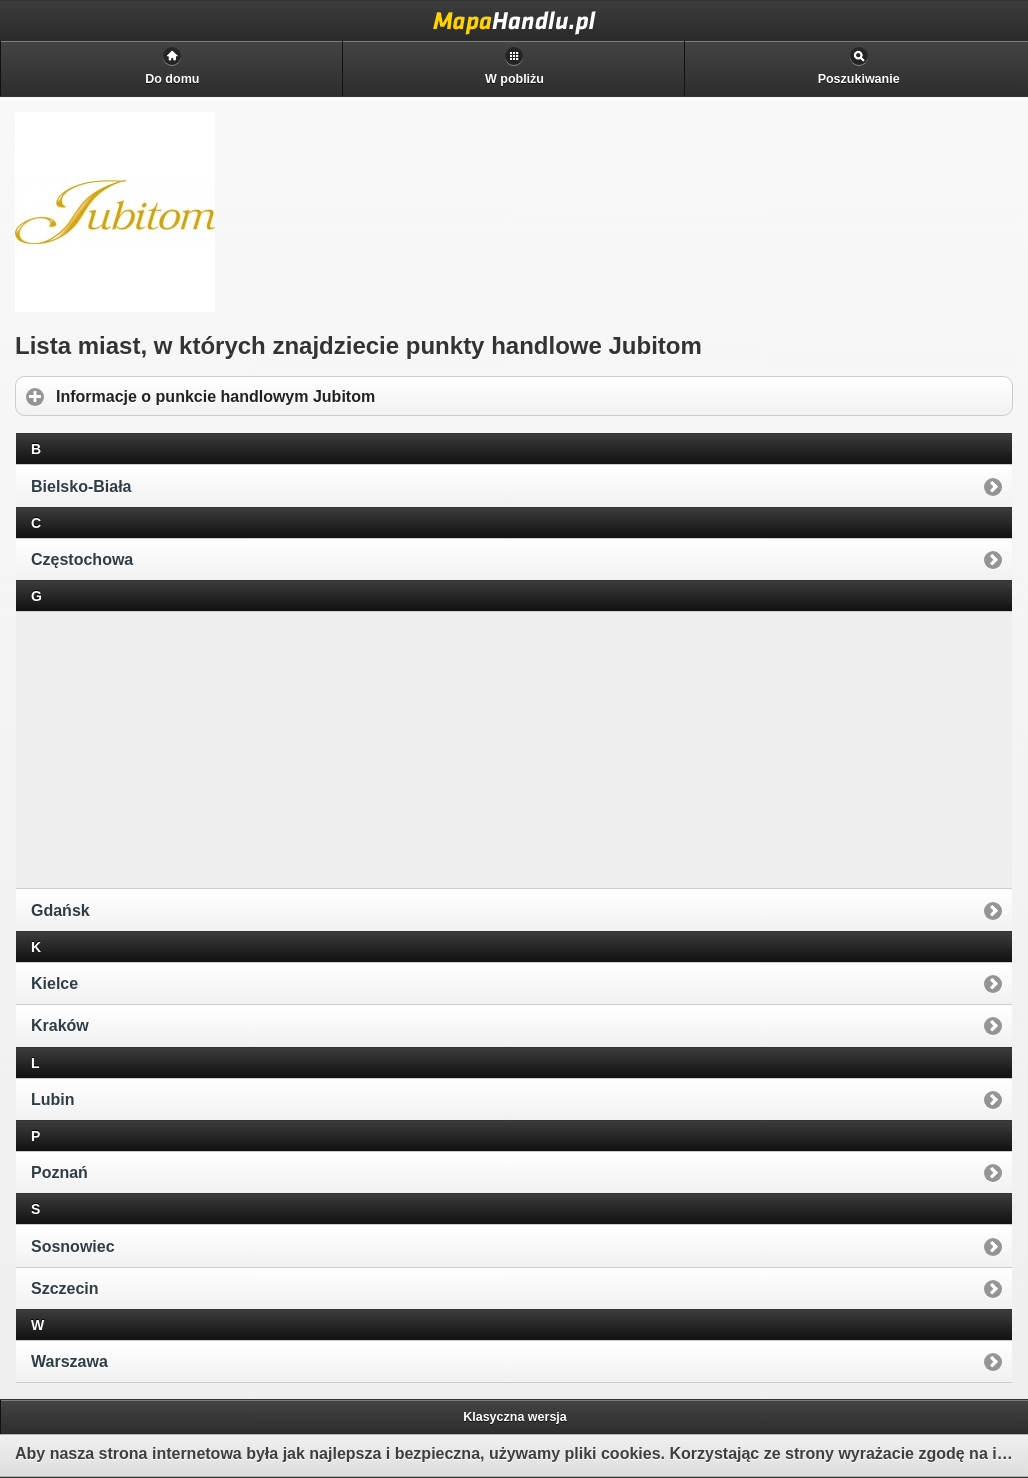  I want to click on Kielce, so click(54, 983).